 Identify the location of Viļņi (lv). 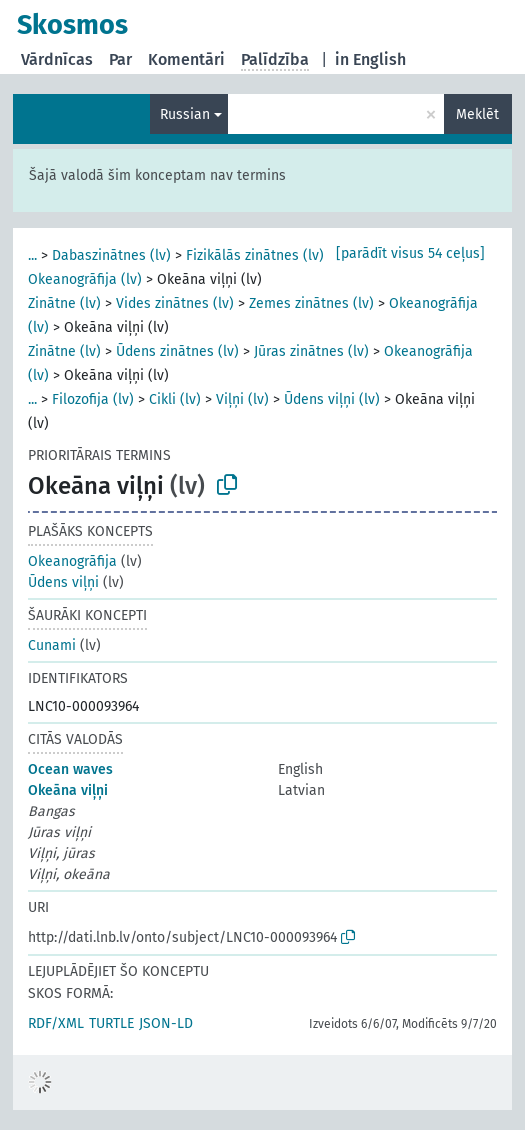
(242, 399).